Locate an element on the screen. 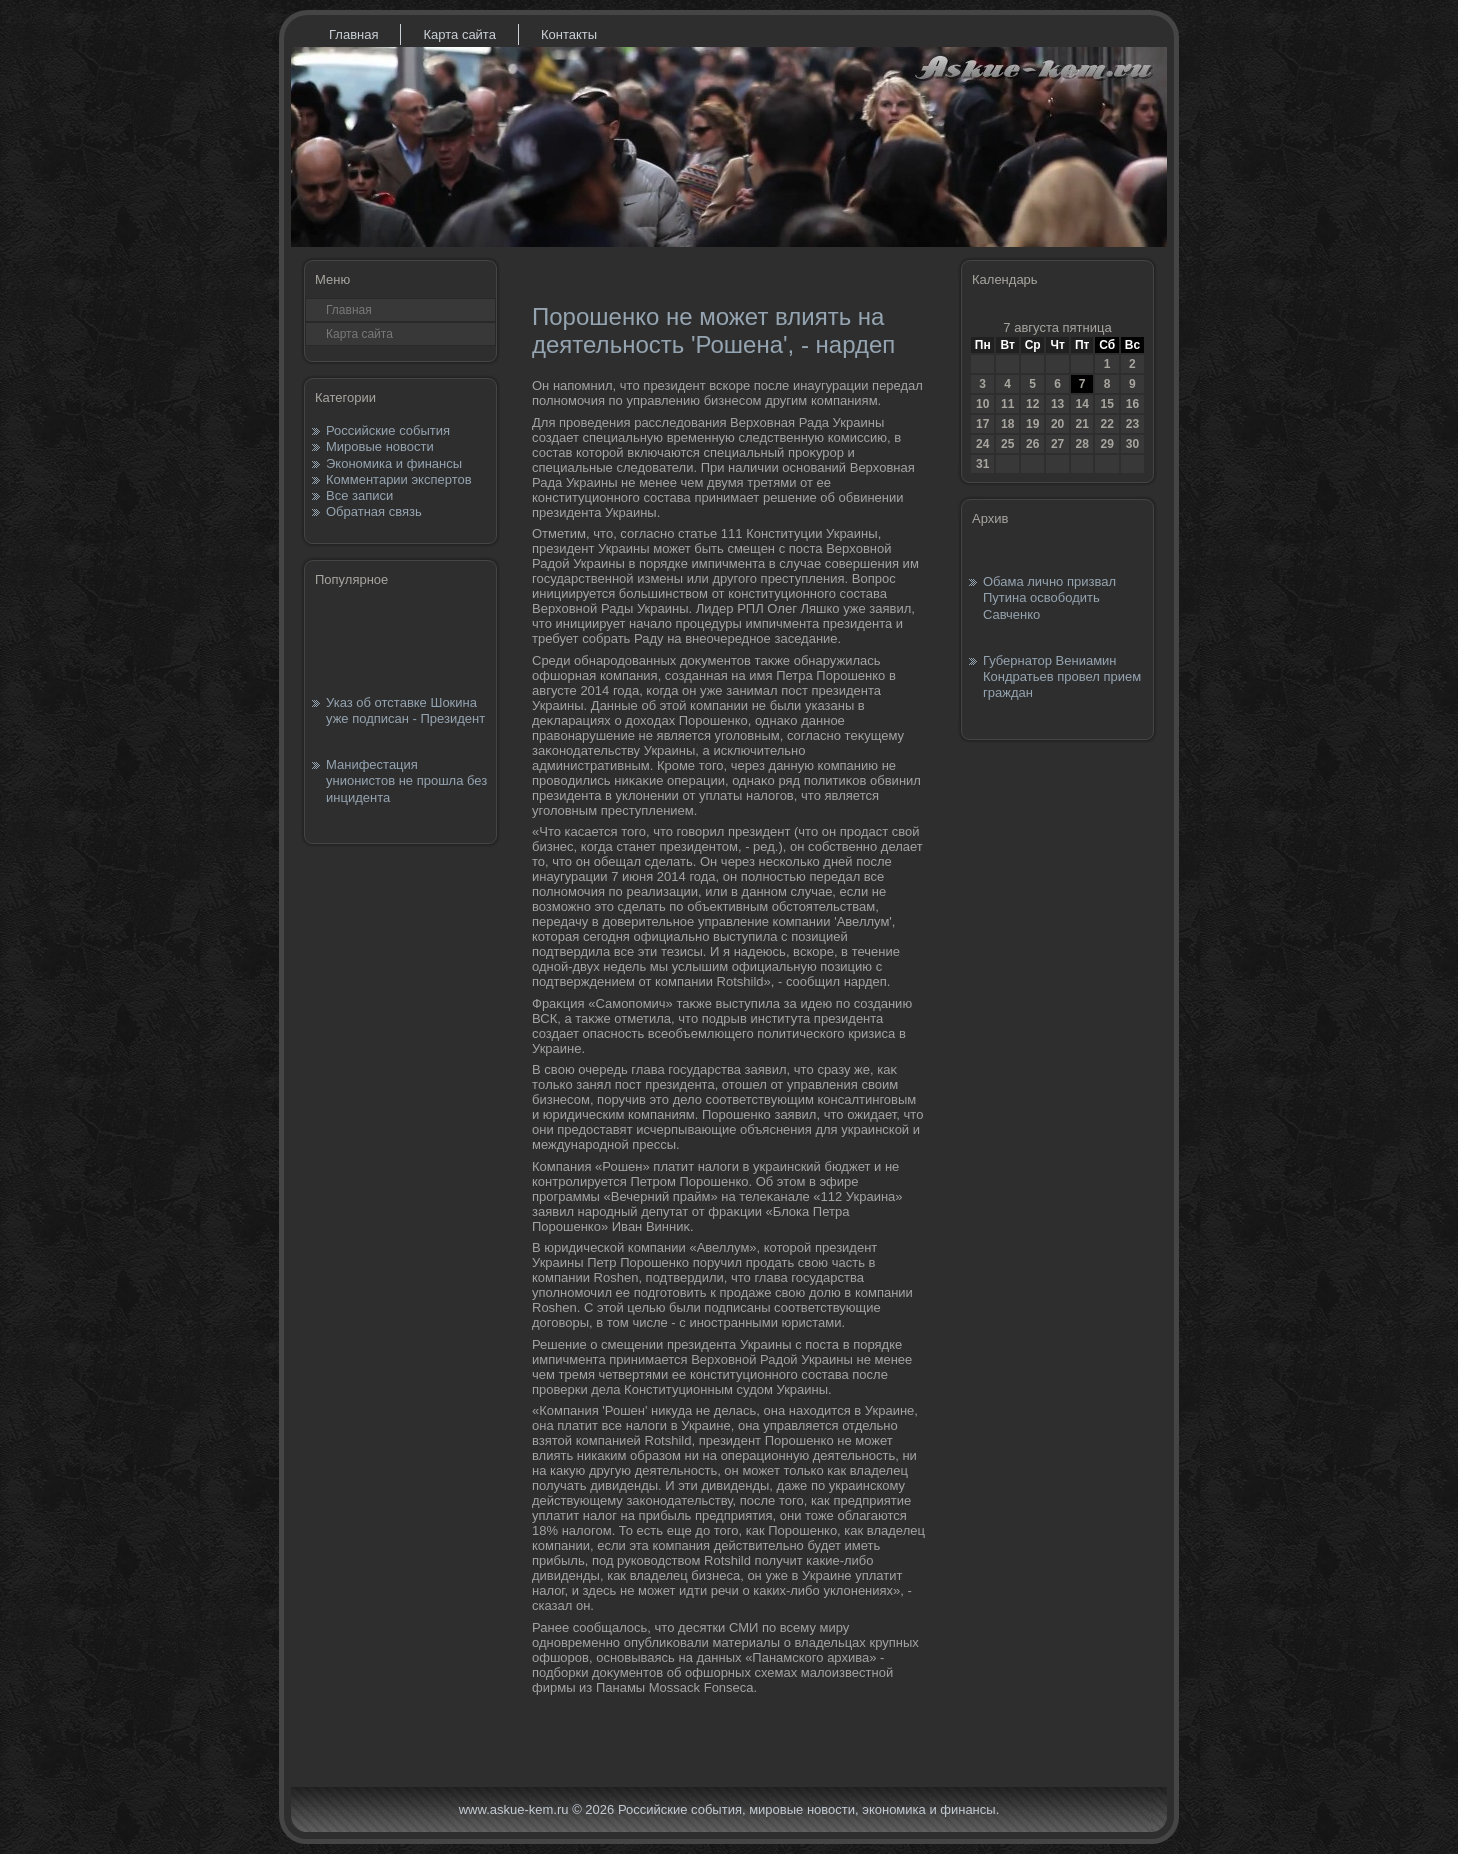 The image size is (1458, 1854). 28 is located at coordinates (1081, 444).